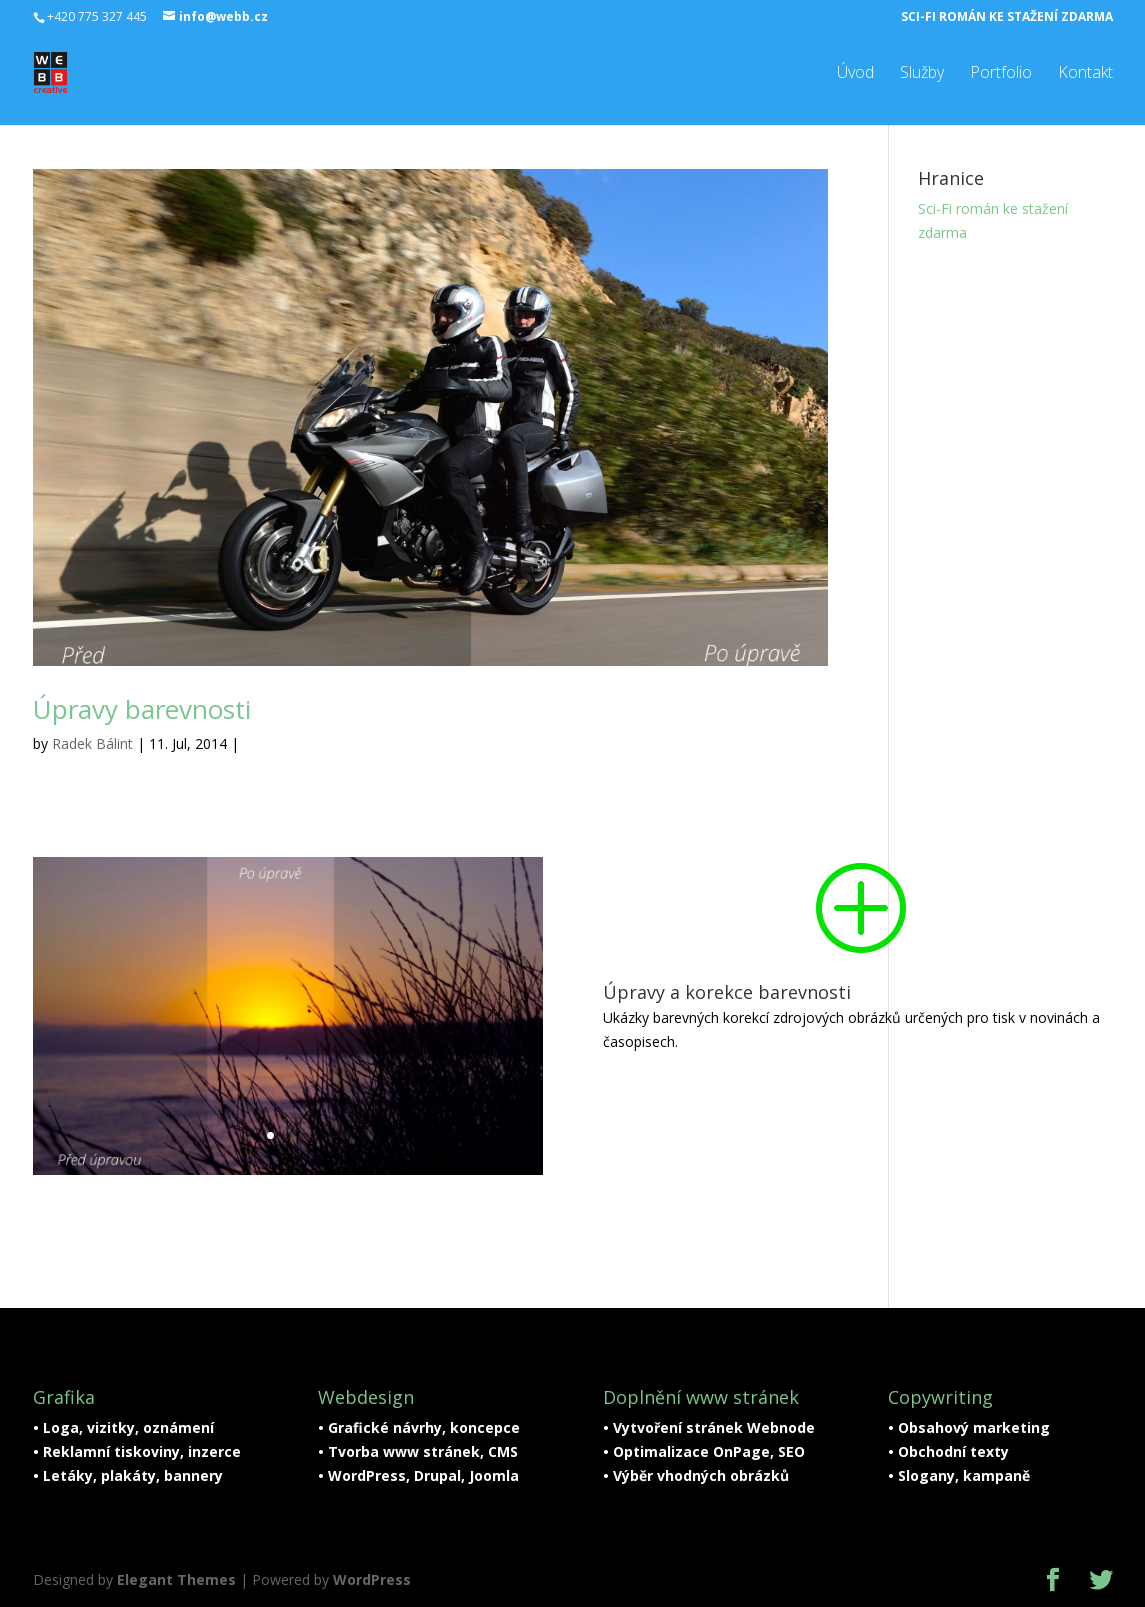 The width and height of the screenshot is (1145, 1607). What do you see at coordinates (1001, 72) in the screenshot?
I see `Portfolio` at bounding box center [1001, 72].